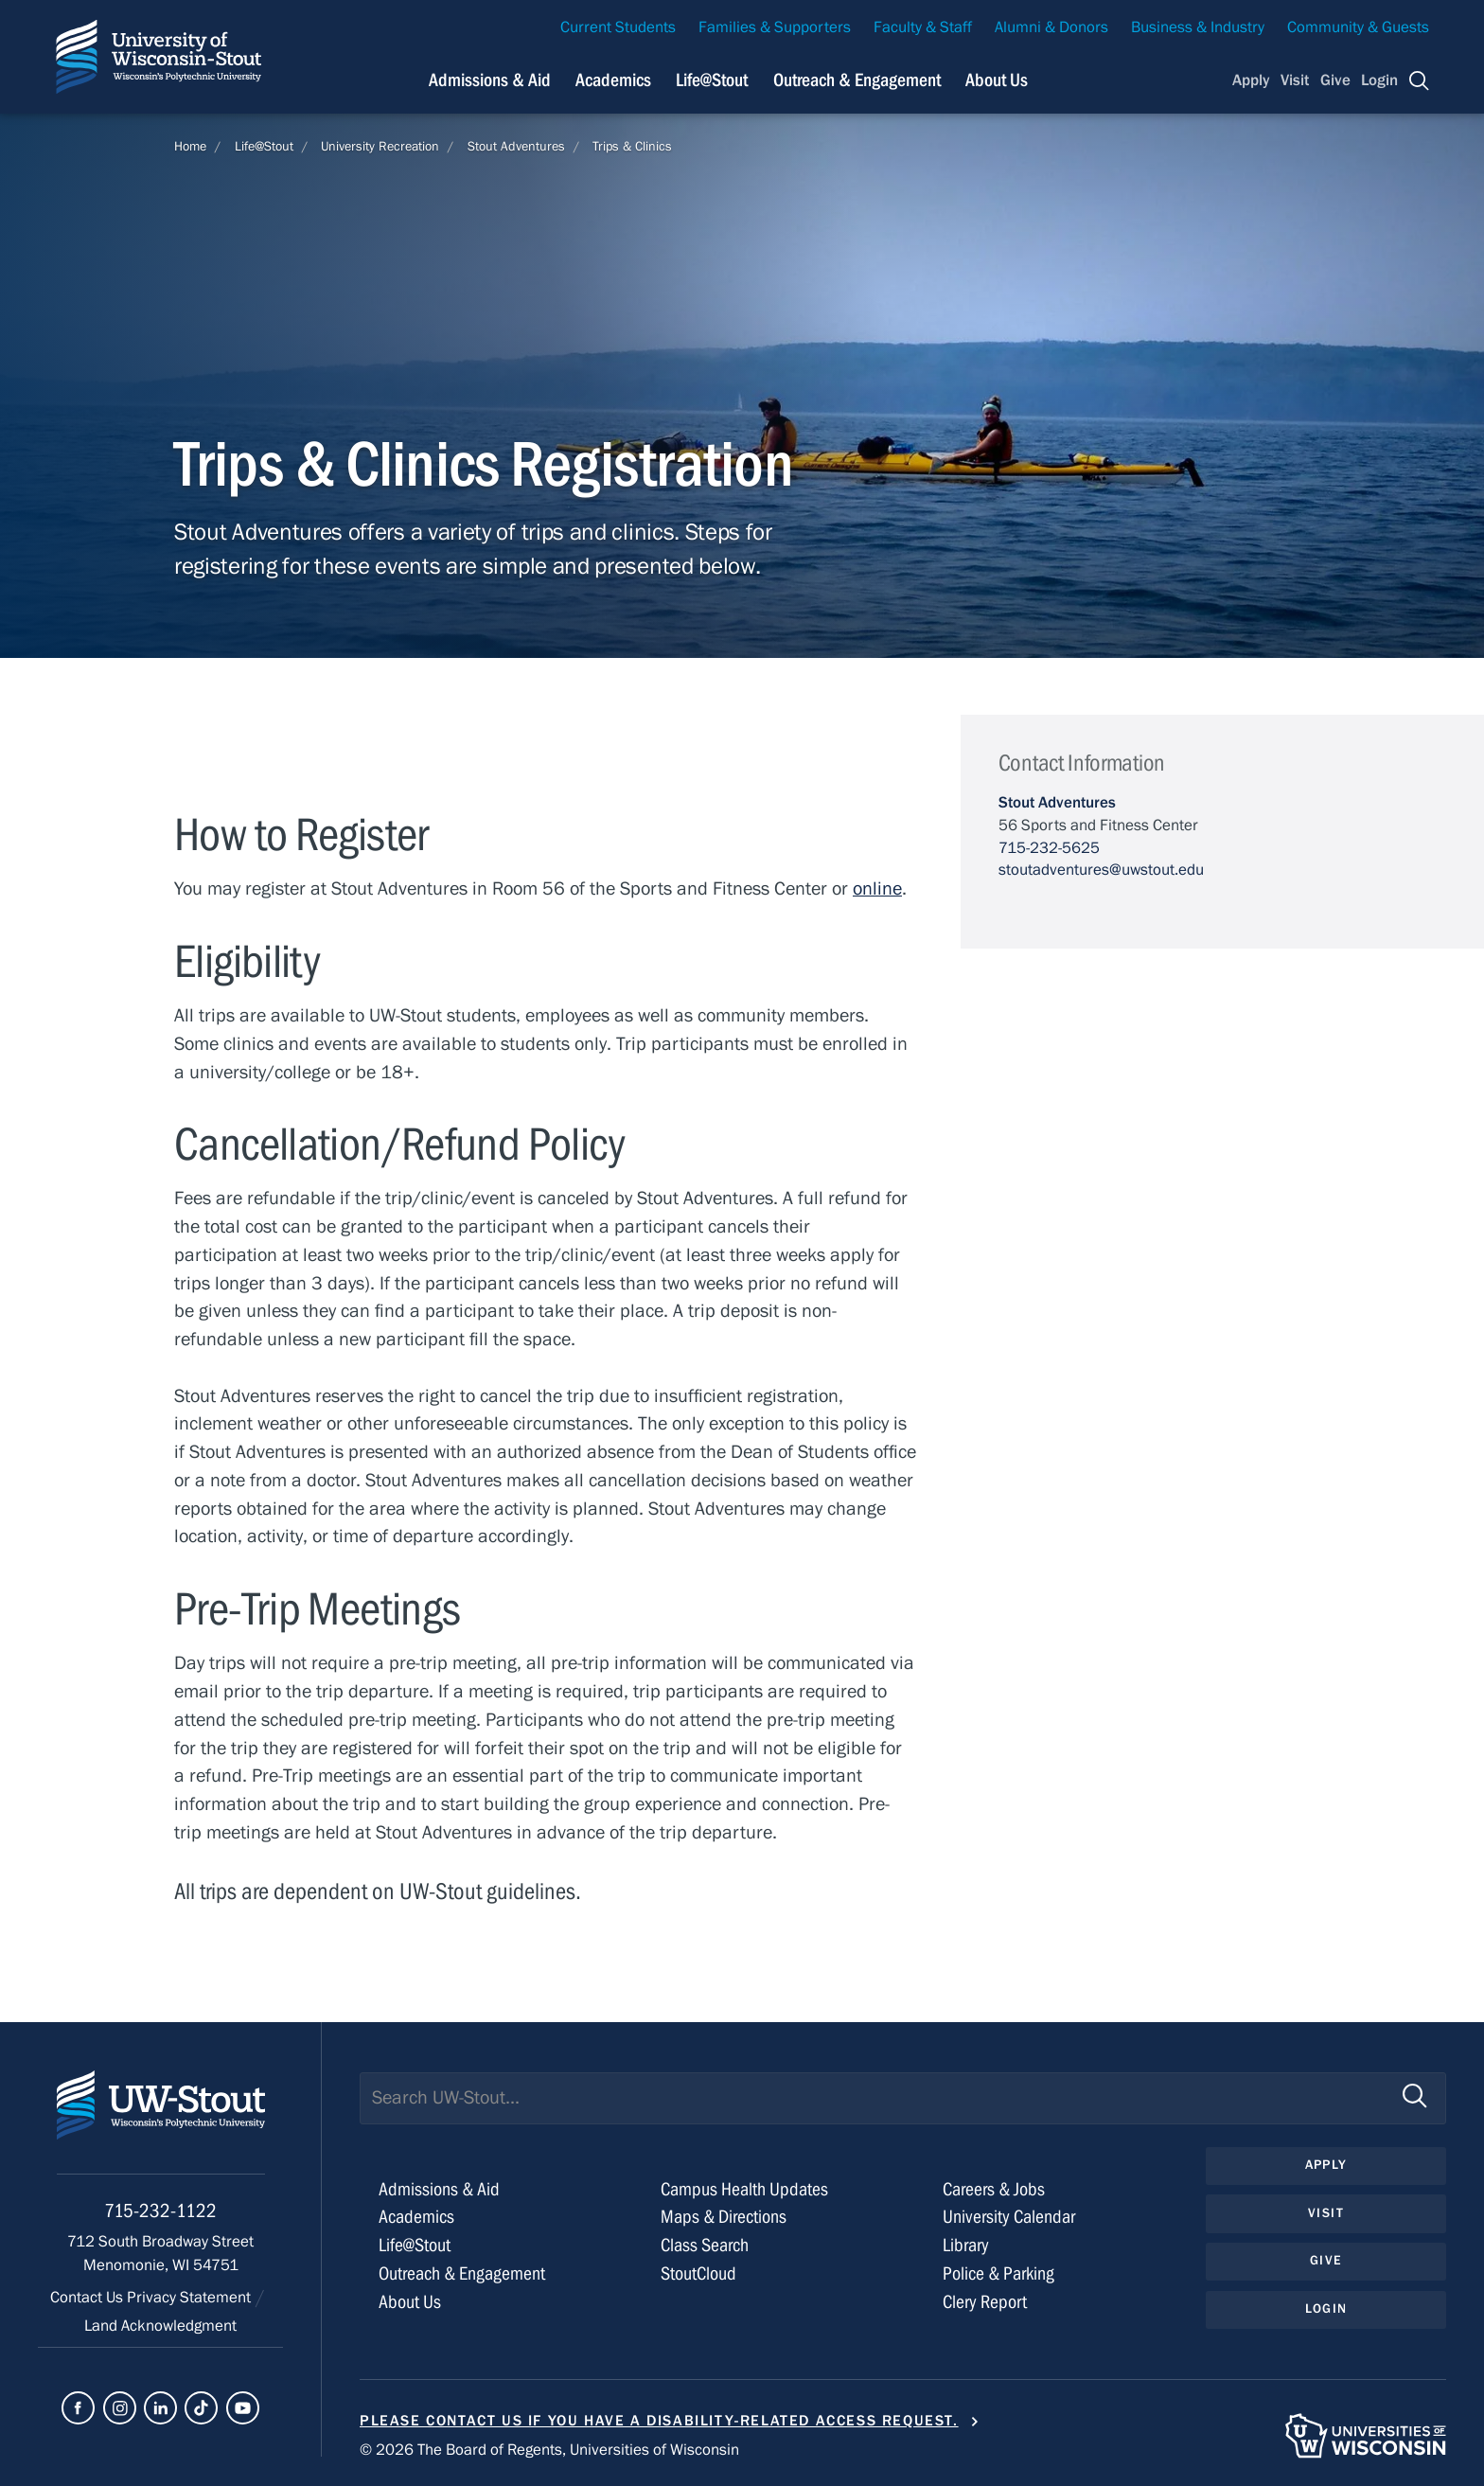 This screenshot has width=1484, height=2486. What do you see at coordinates (1295, 80) in the screenshot?
I see `Visit` at bounding box center [1295, 80].